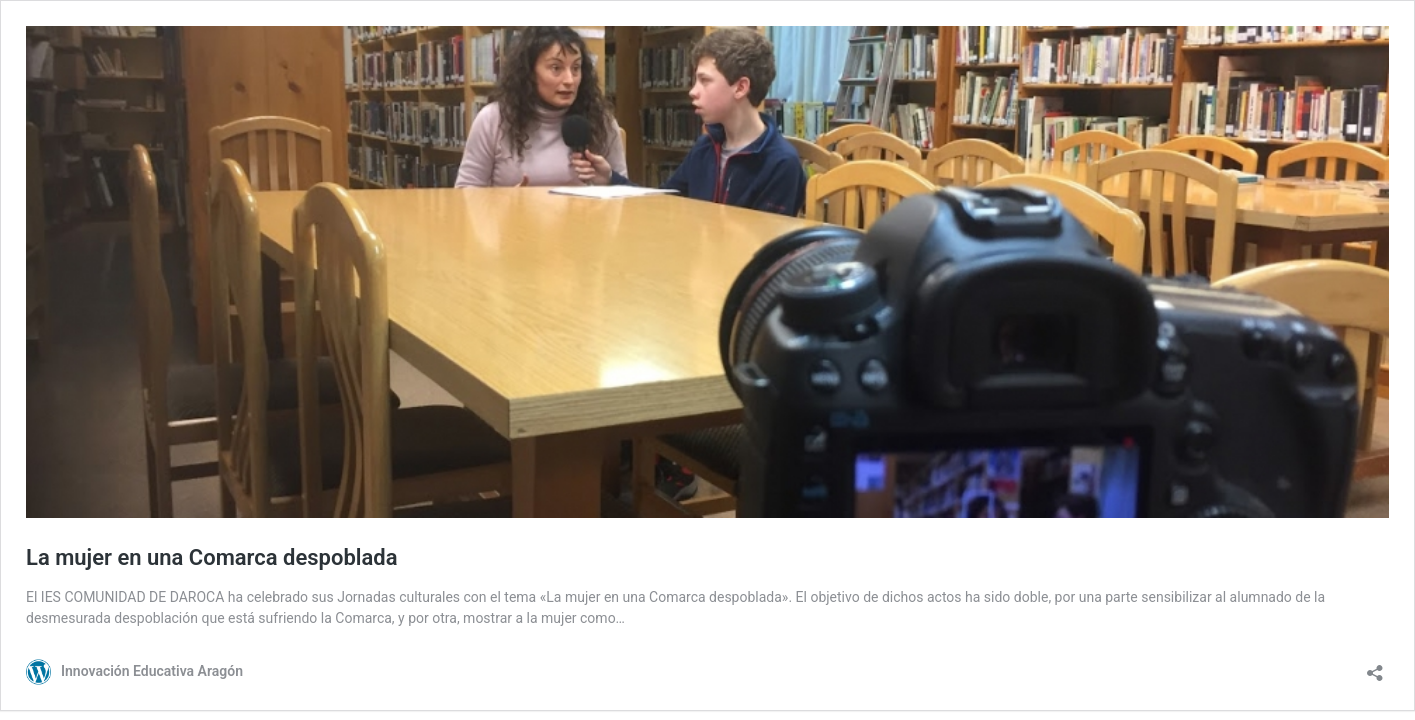  What do you see at coordinates (212, 557) in the screenshot?
I see `La mujer en una Comarca despoblada` at bounding box center [212, 557].